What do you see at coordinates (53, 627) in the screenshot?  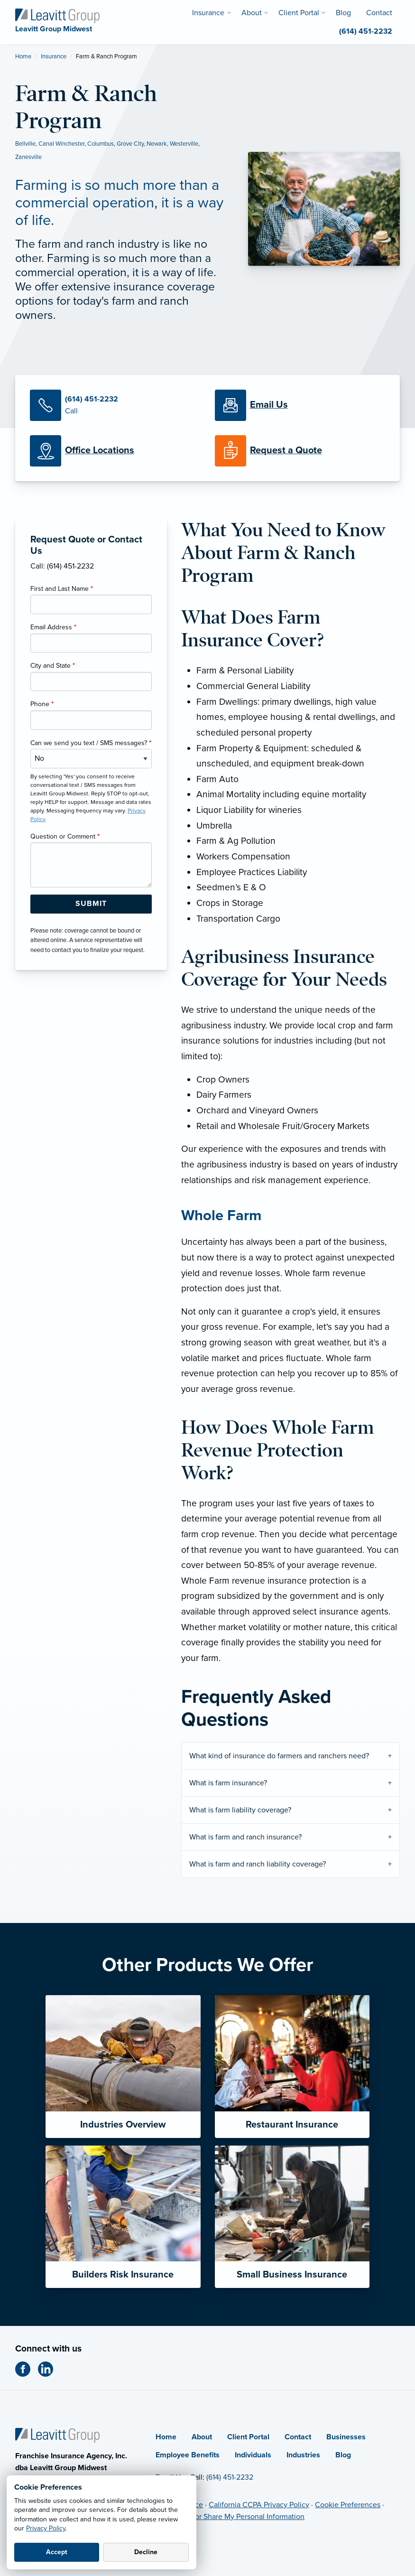 I see `Email Address` at bounding box center [53, 627].